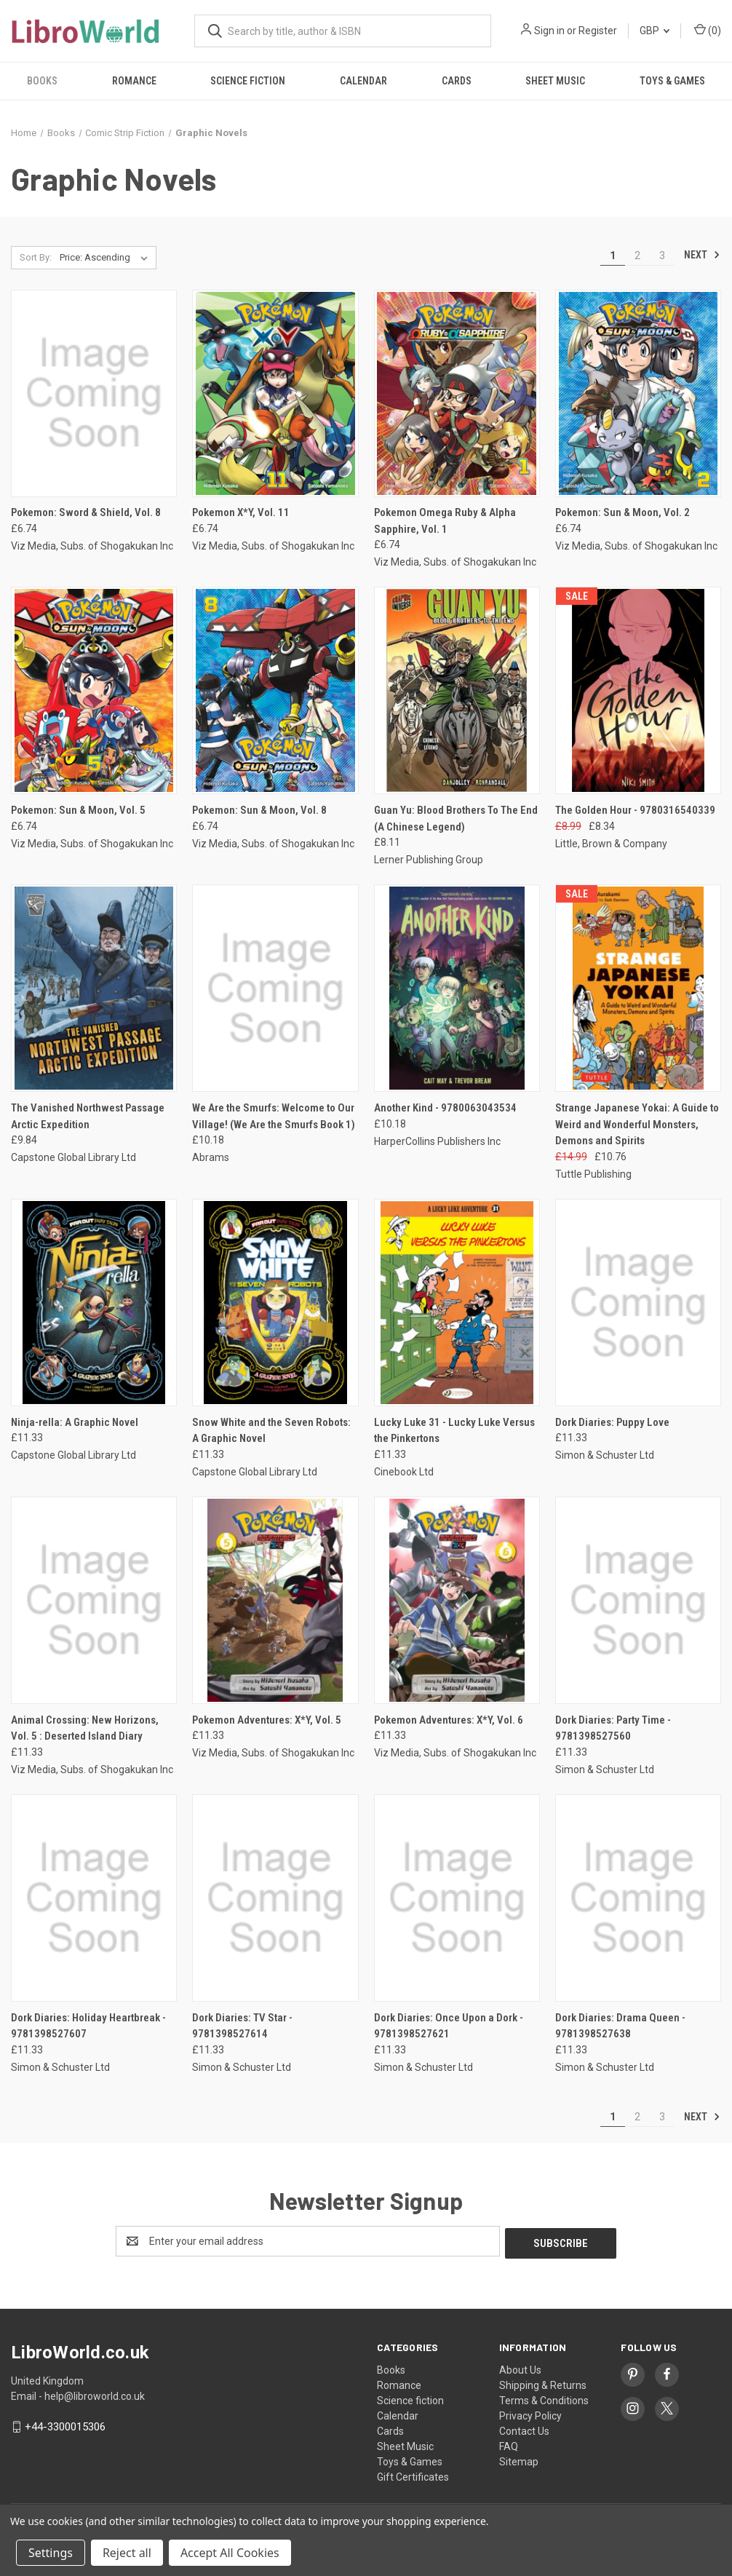 The image size is (732, 2576). I want to click on Books, so click(42, 81).